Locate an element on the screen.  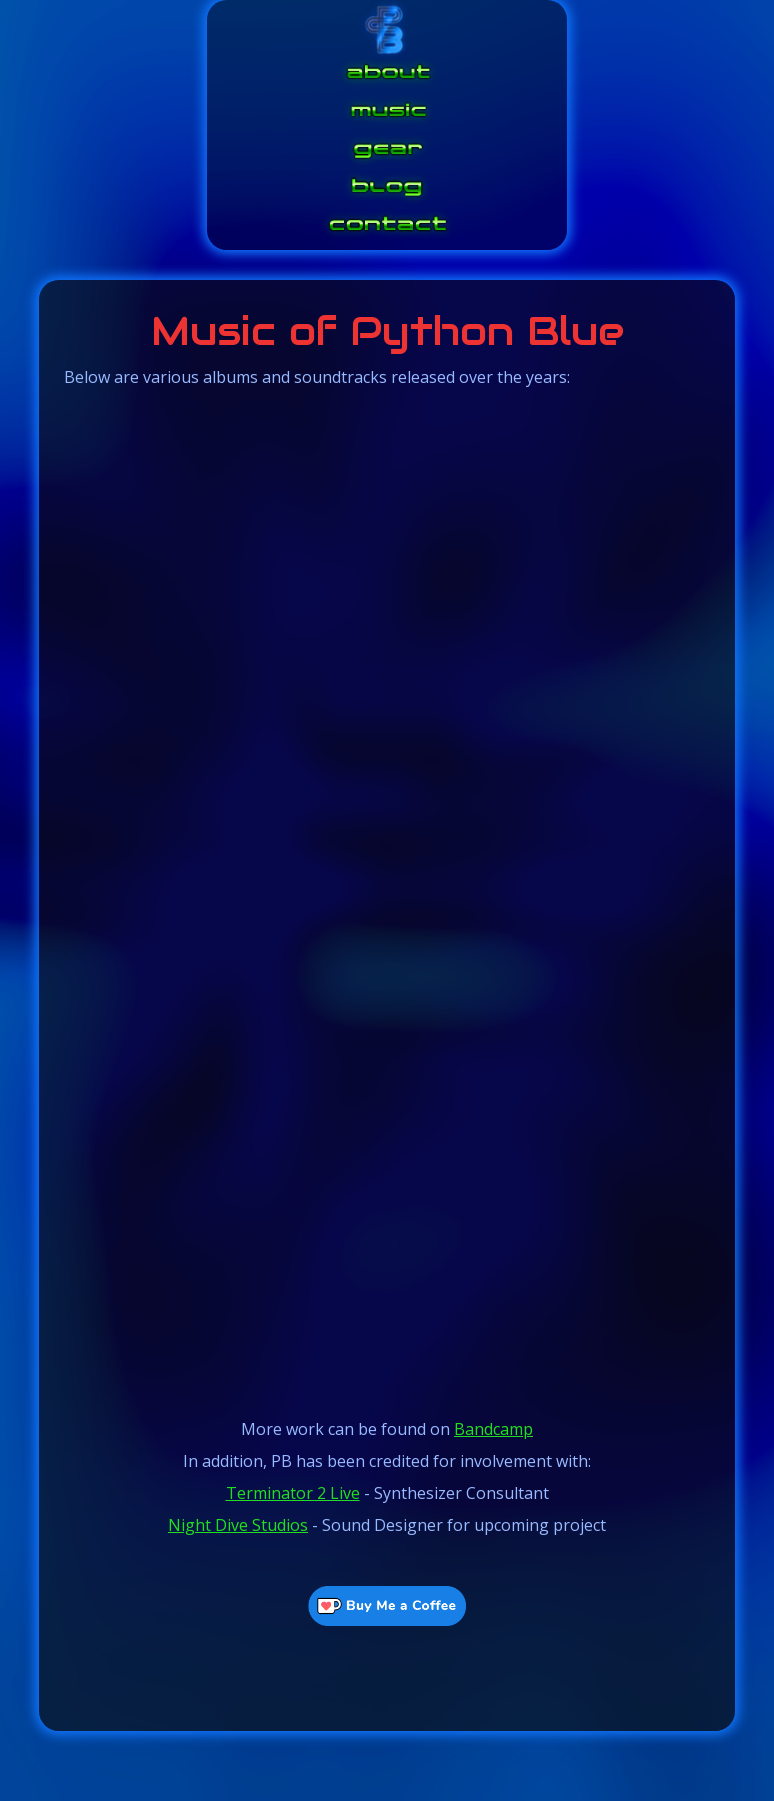
Terminator 2 Live is located at coordinates (293, 1493).